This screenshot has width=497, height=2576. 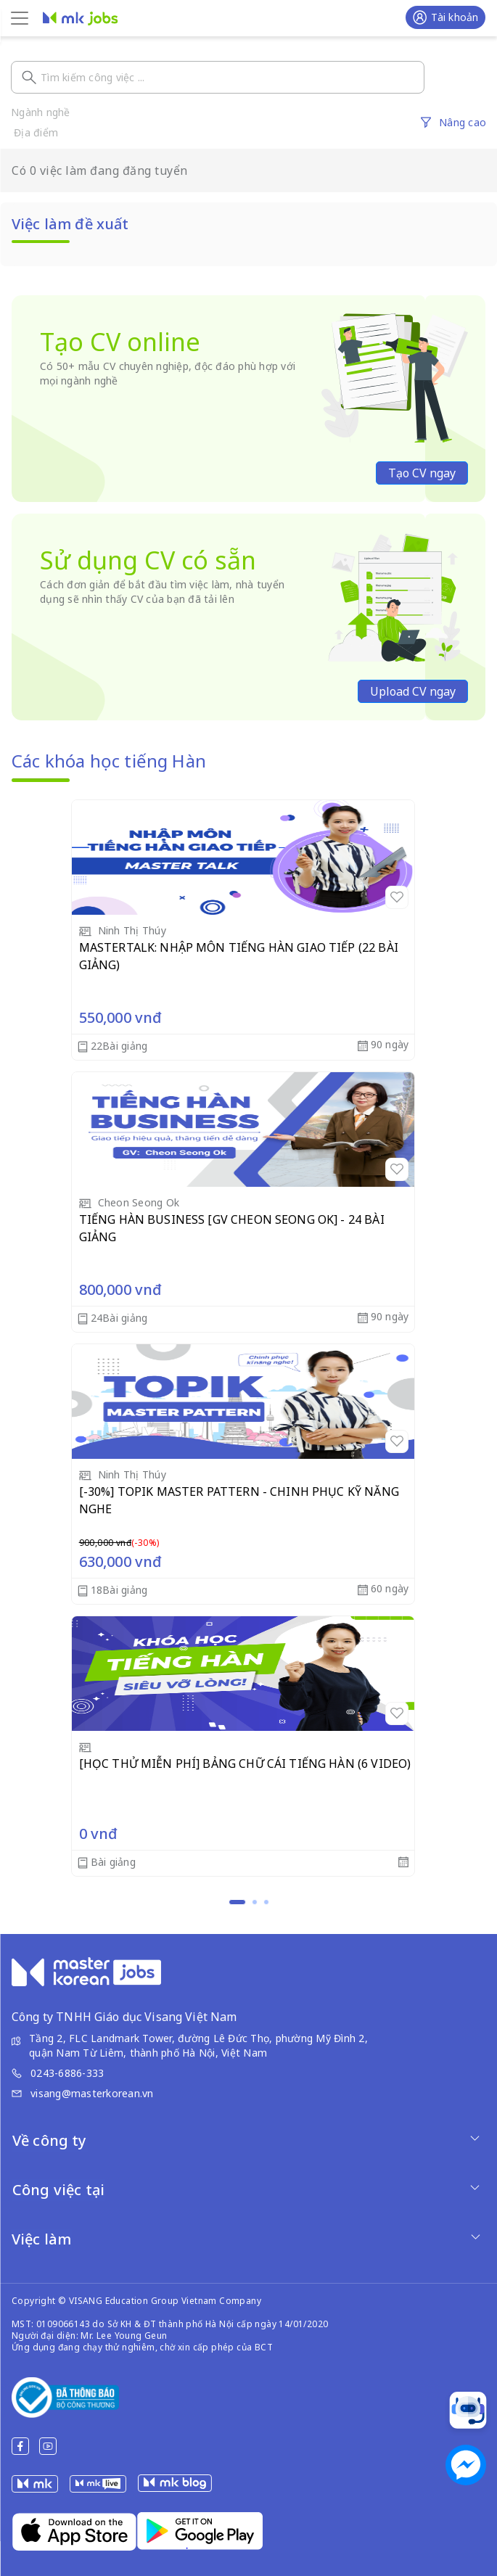 What do you see at coordinates (148, 560) in the screenshot?
I see `Sử dụng CV có sẵn` at bounding box center [148, 560].